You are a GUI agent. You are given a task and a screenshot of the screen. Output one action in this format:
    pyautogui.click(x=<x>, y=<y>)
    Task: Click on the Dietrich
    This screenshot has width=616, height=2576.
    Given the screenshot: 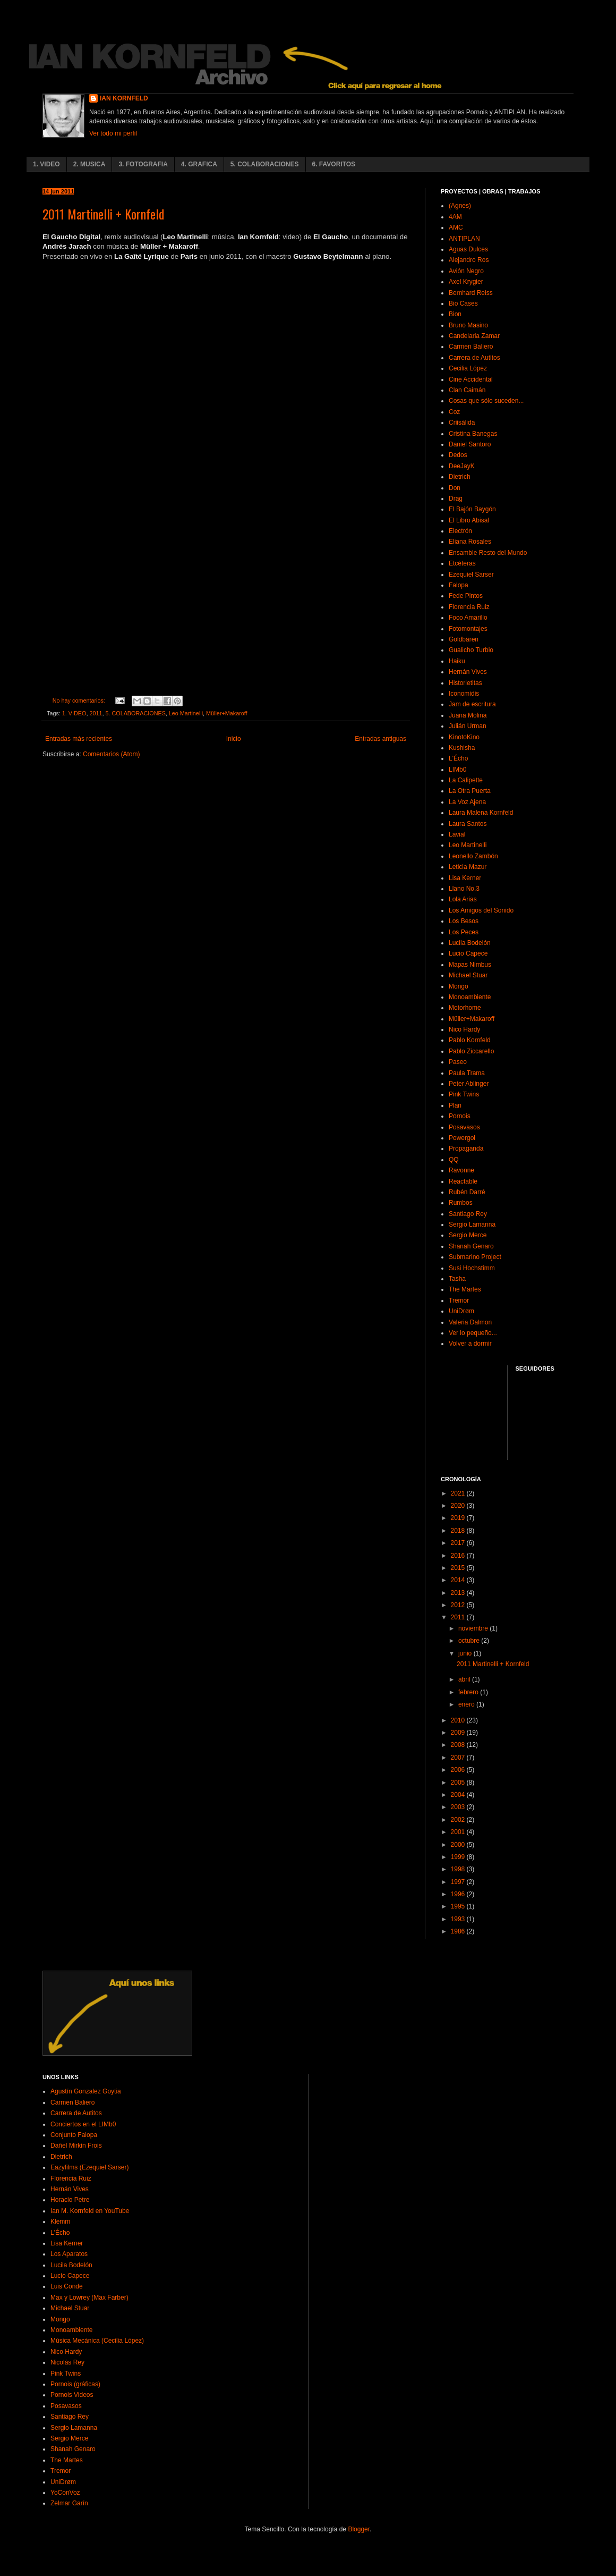 What is the action you would take?
    pyautogui.click(x=459, y=476)
    